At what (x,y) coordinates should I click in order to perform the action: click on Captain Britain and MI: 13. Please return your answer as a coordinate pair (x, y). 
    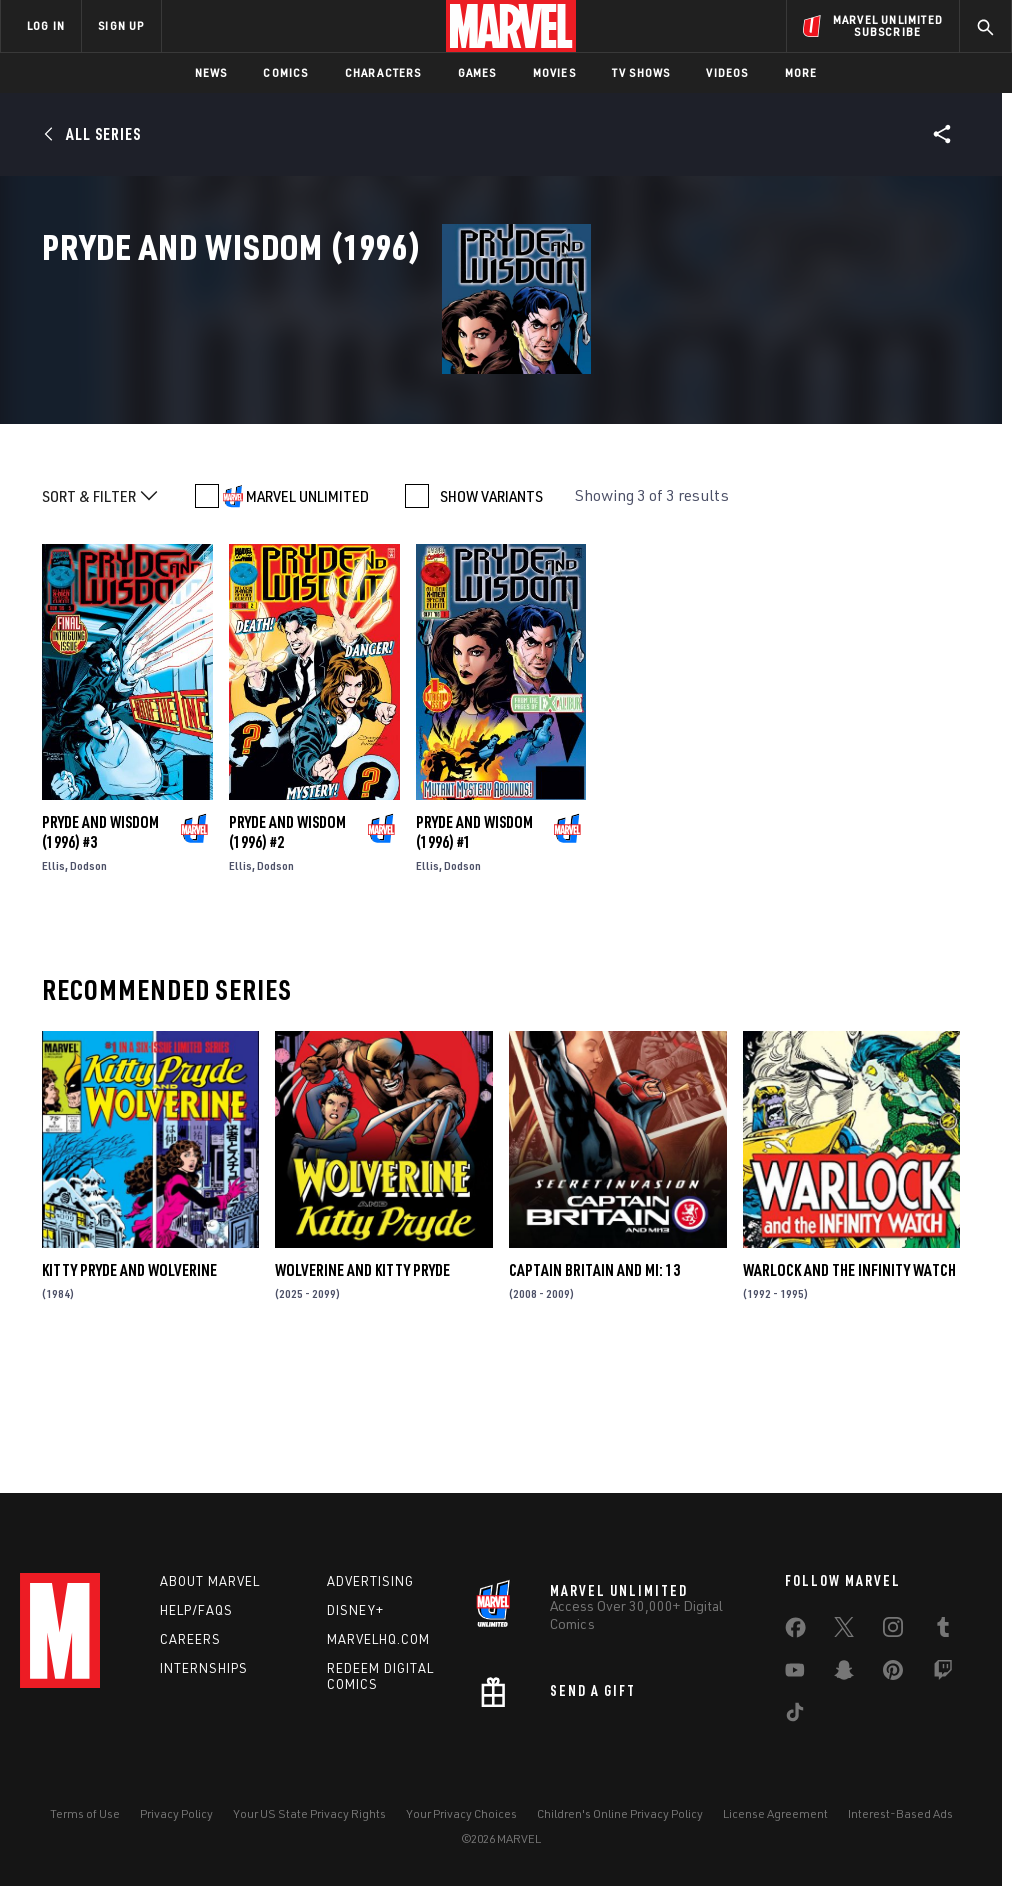
    Looking at the image, I should click on (594, 1390).